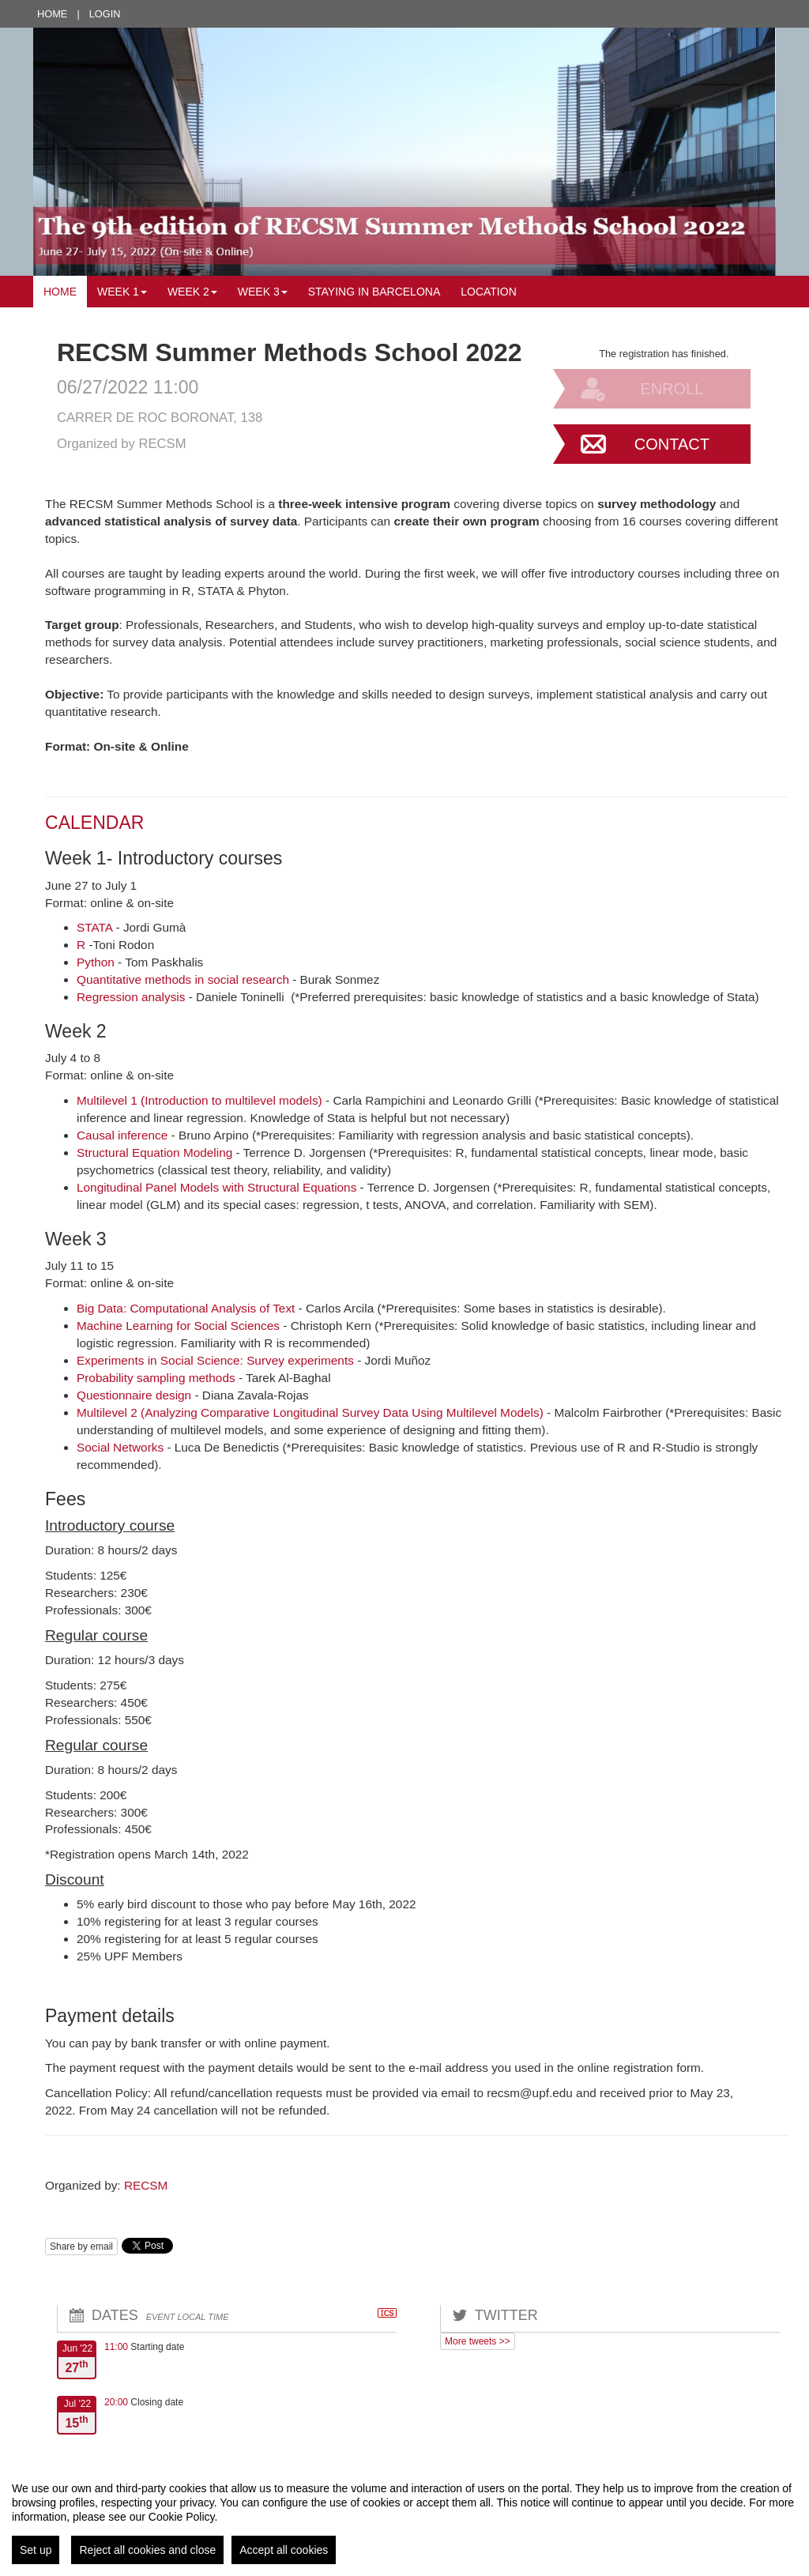 The width and height of the screenshot is (809, 2576). Describe the element at coordinates (94, 927) in the screenshot. I see `STATA` at that location.